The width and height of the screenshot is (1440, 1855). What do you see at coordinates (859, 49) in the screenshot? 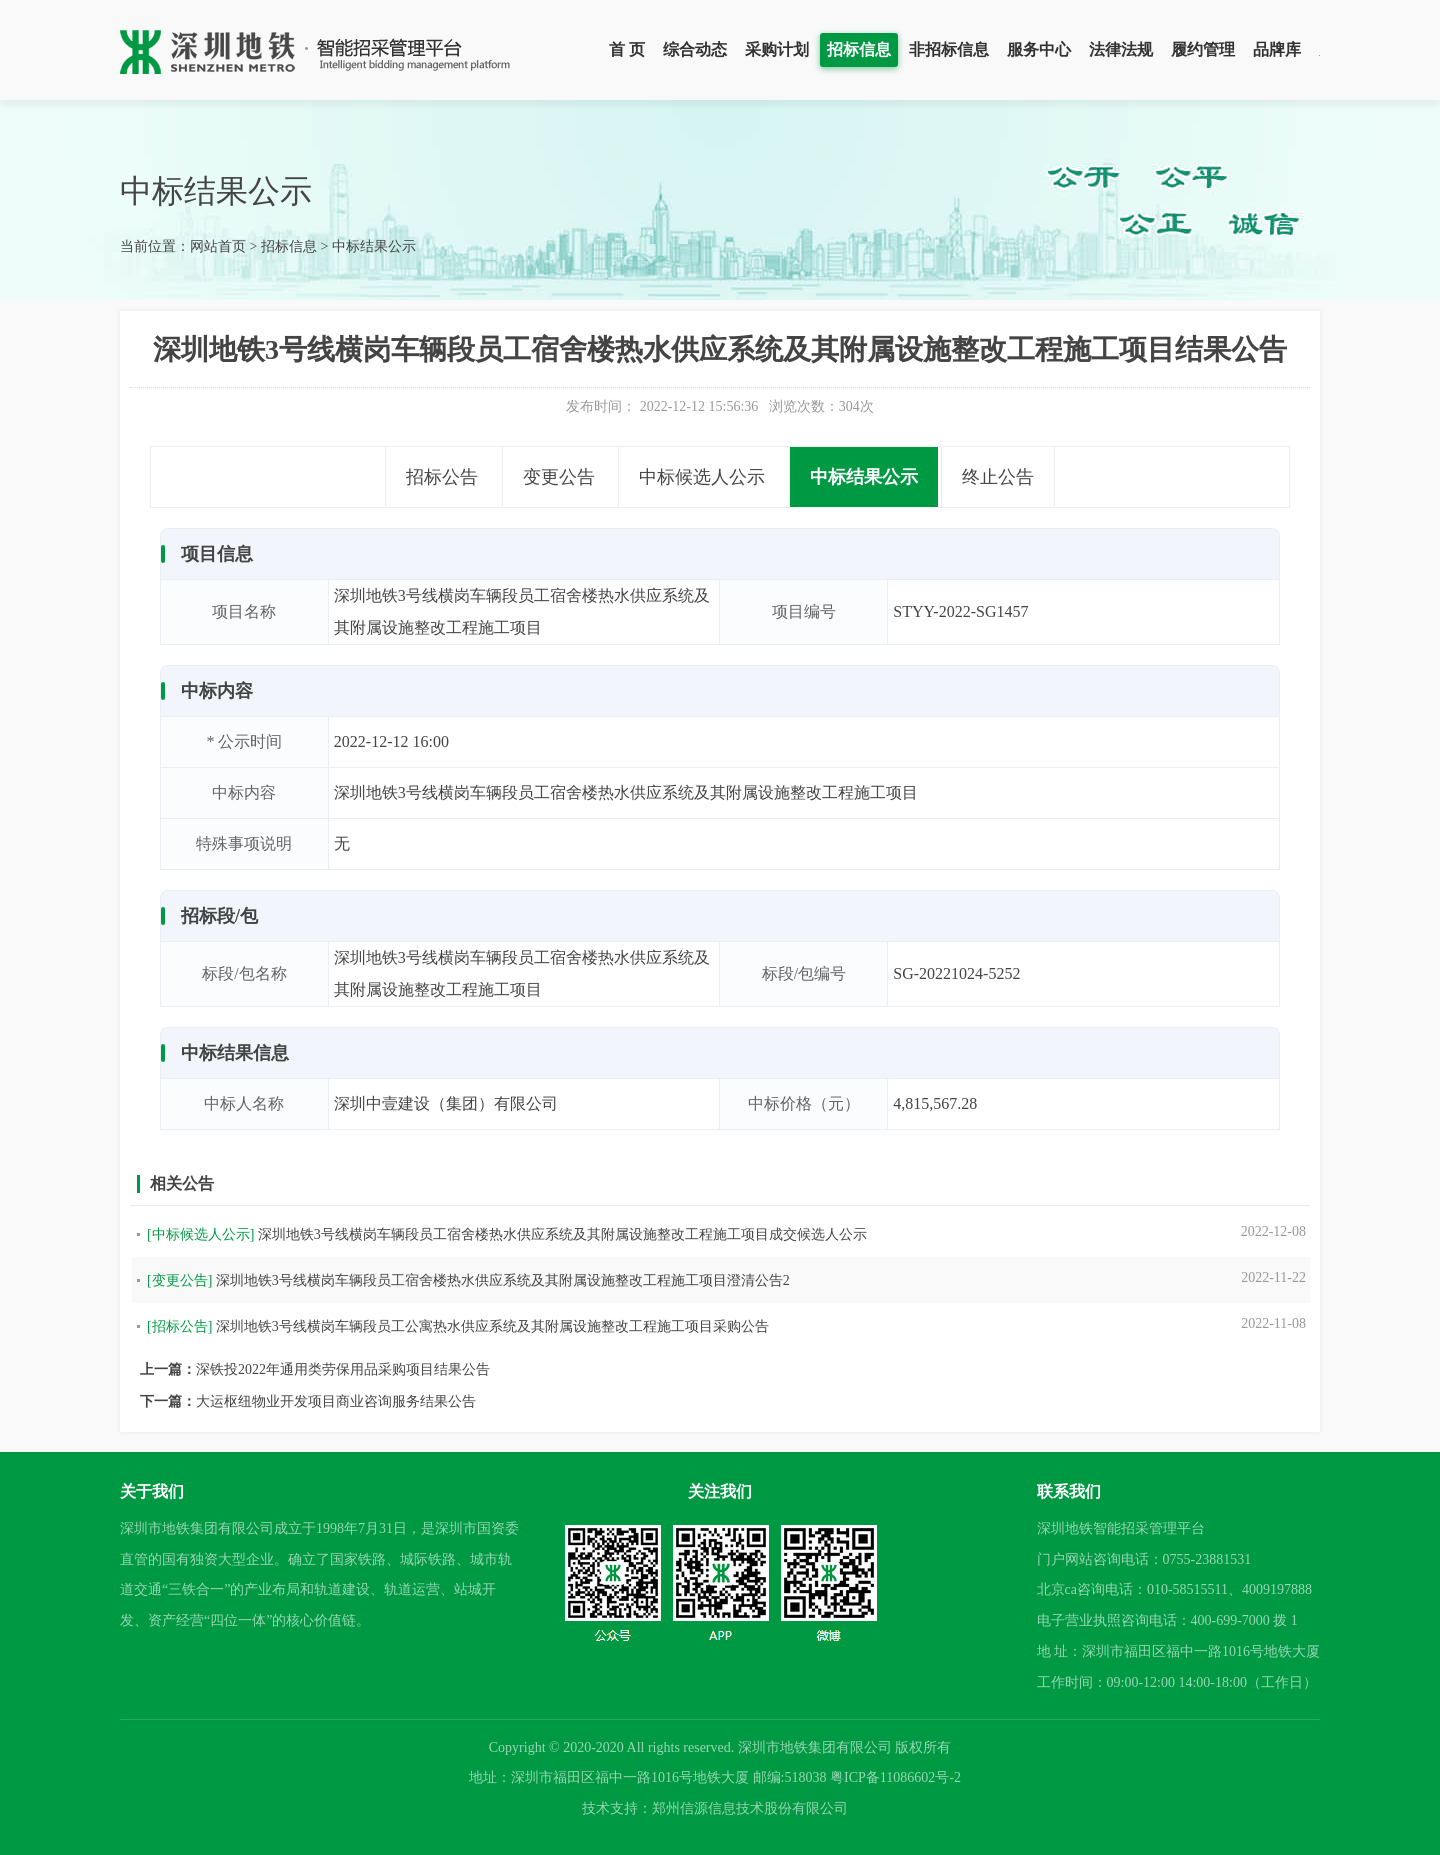
I see `招标信息` at bounding box center [859, 49].